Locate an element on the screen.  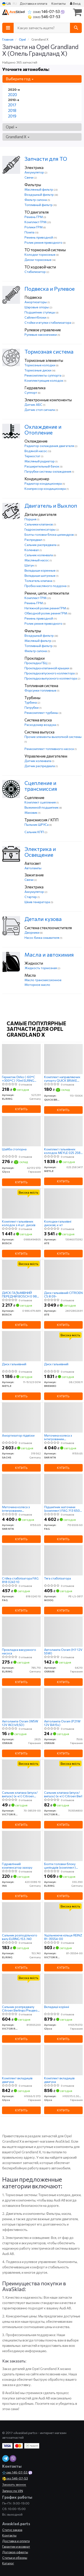
Шайба стопорна is located at coordinates (14, 1149).